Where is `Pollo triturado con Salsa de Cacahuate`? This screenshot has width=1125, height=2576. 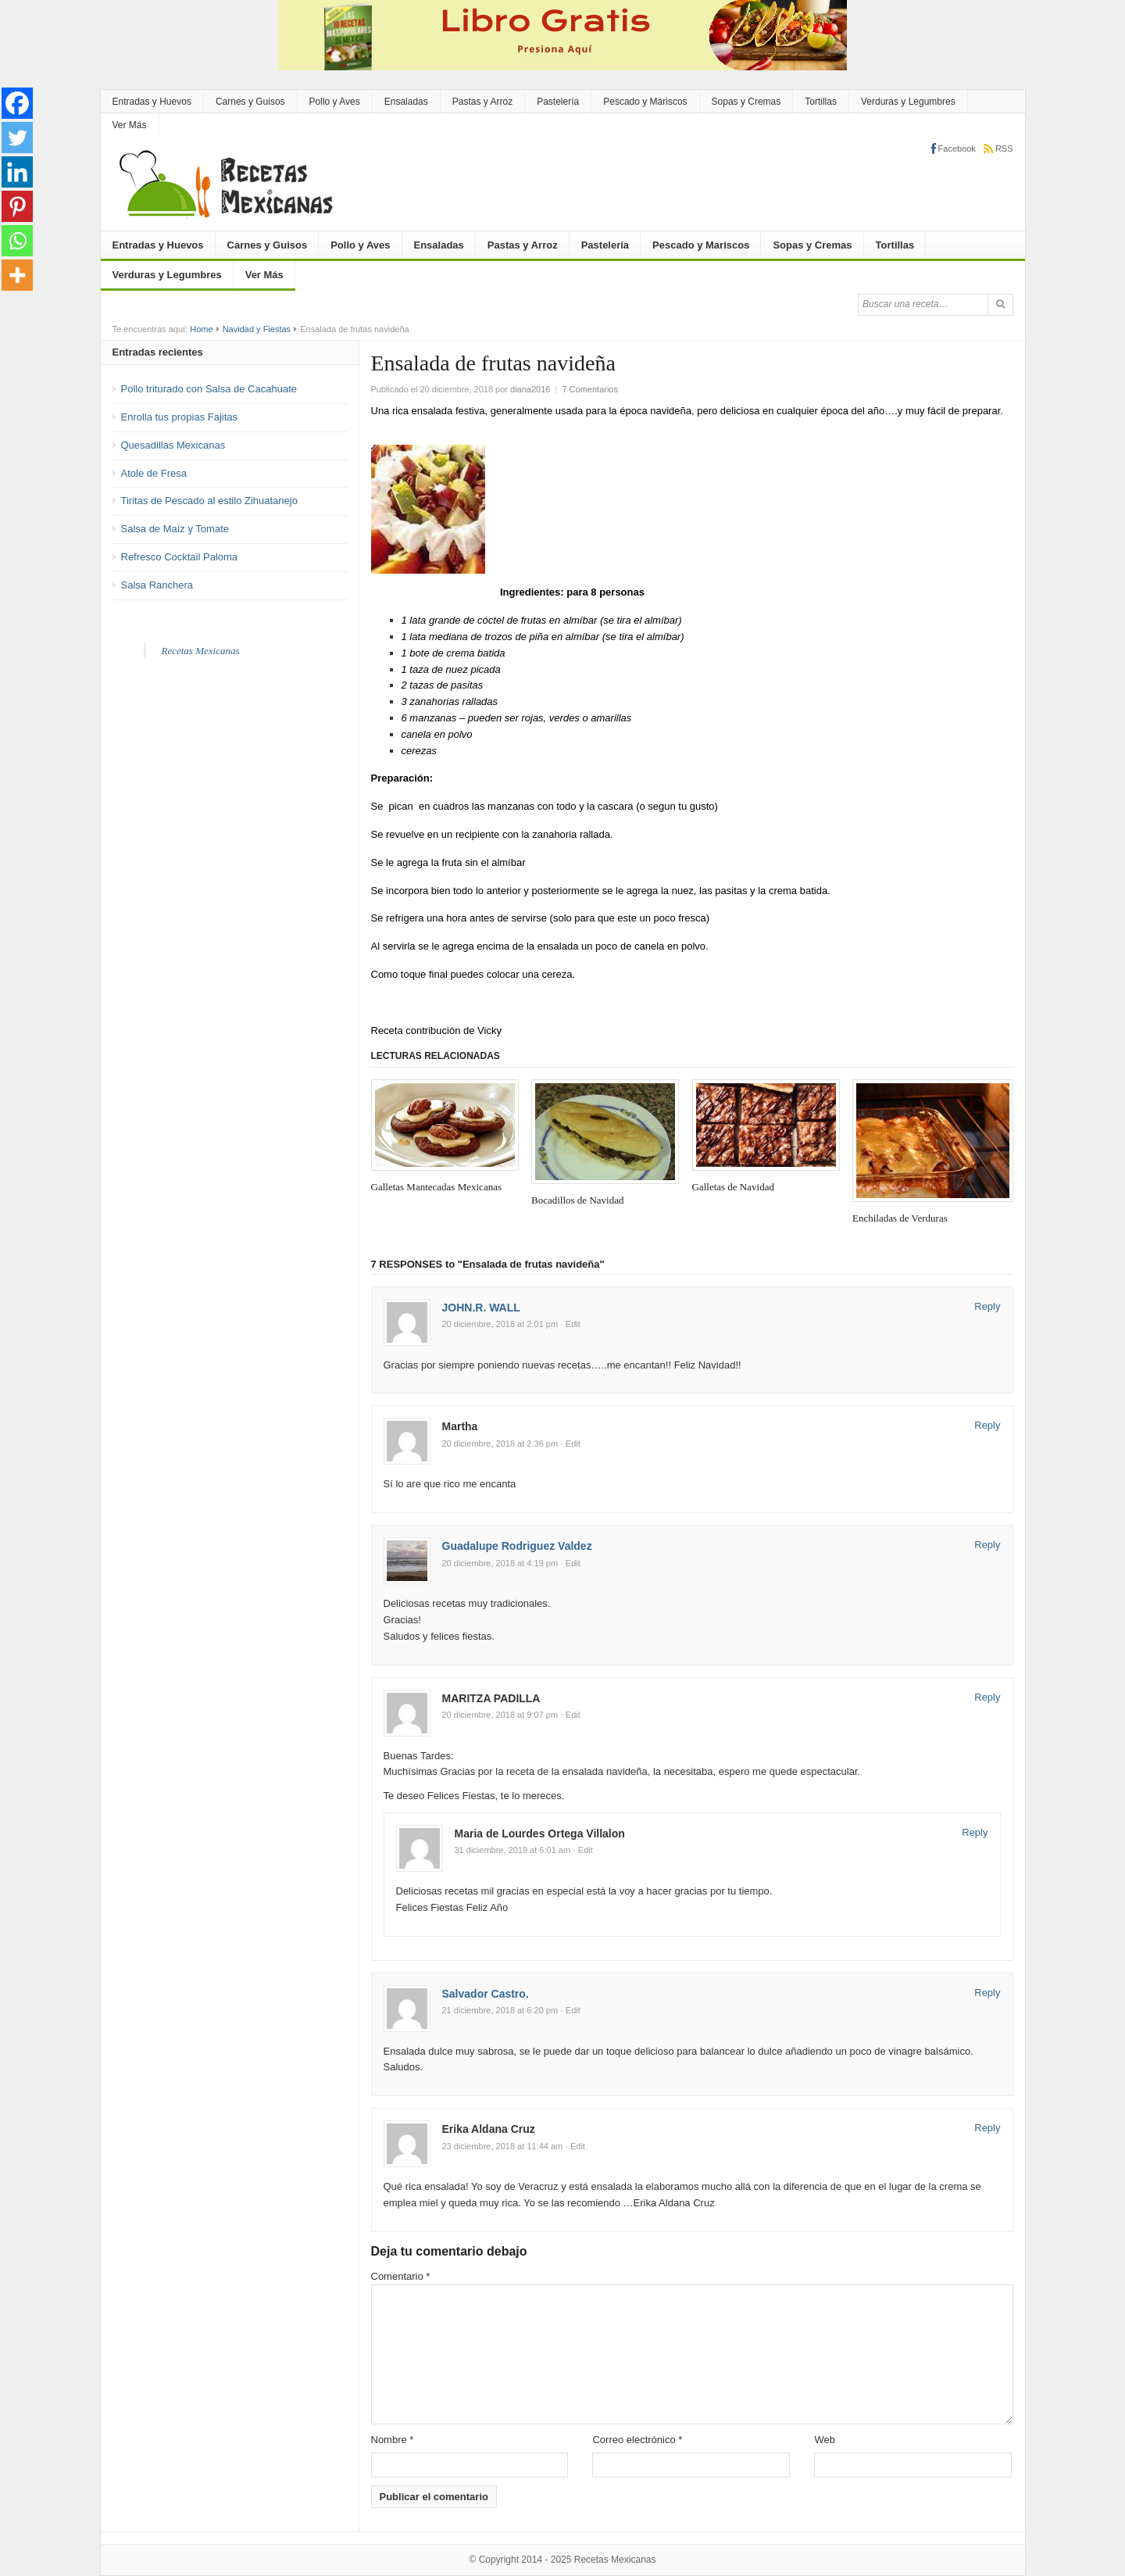
Pollo triturado con Salsa de Cacahuate is located at coordinates (209, 389).